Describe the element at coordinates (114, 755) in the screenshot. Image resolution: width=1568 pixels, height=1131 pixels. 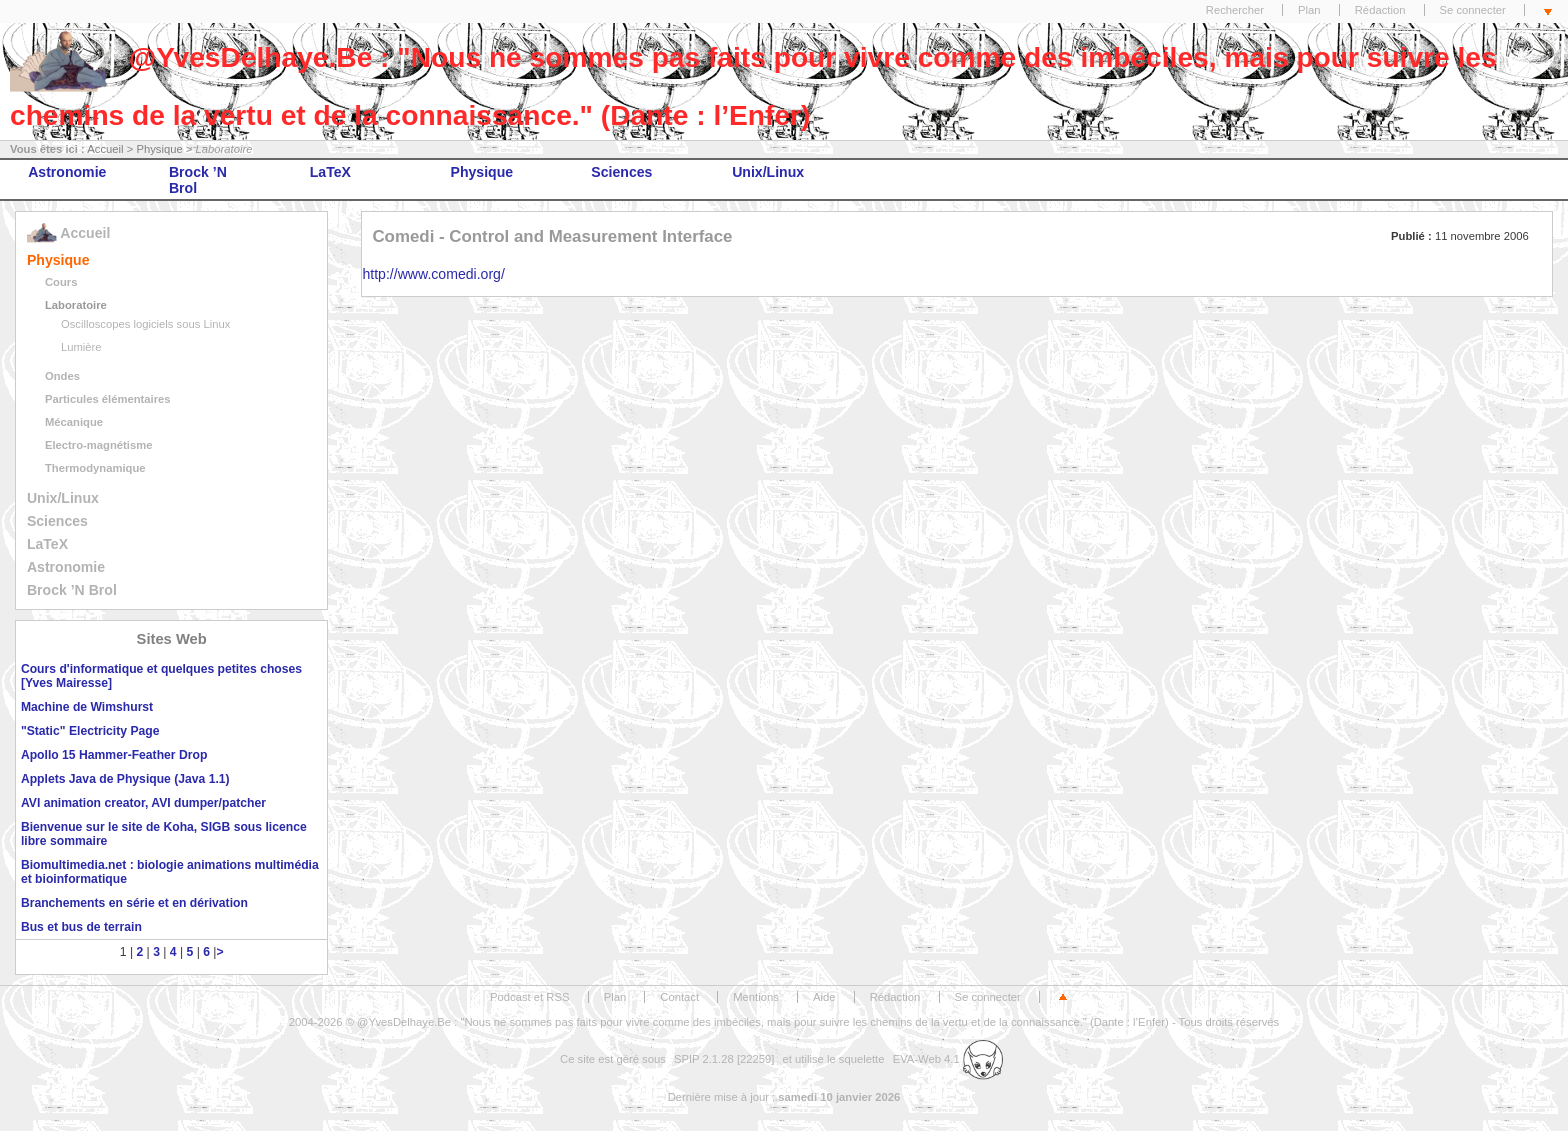
I see `Apollo 15 Hammer-Feather Drop` at that location.